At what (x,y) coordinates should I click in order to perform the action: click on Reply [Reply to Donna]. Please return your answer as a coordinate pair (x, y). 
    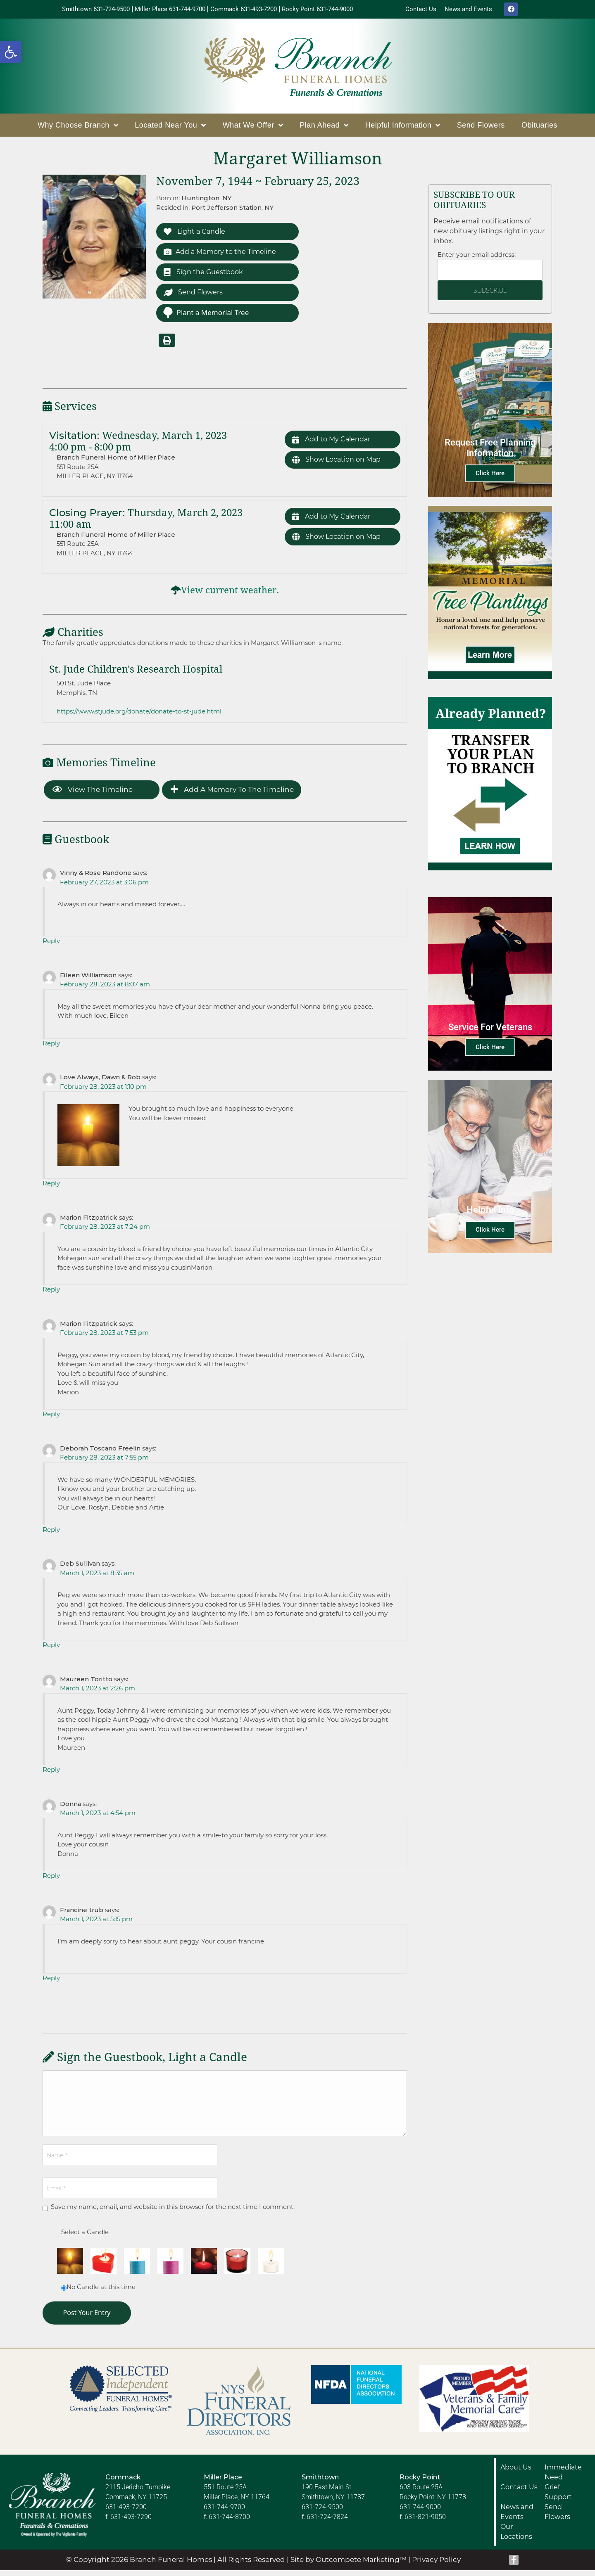
    Looking at the image, I should click on (51, 1881).